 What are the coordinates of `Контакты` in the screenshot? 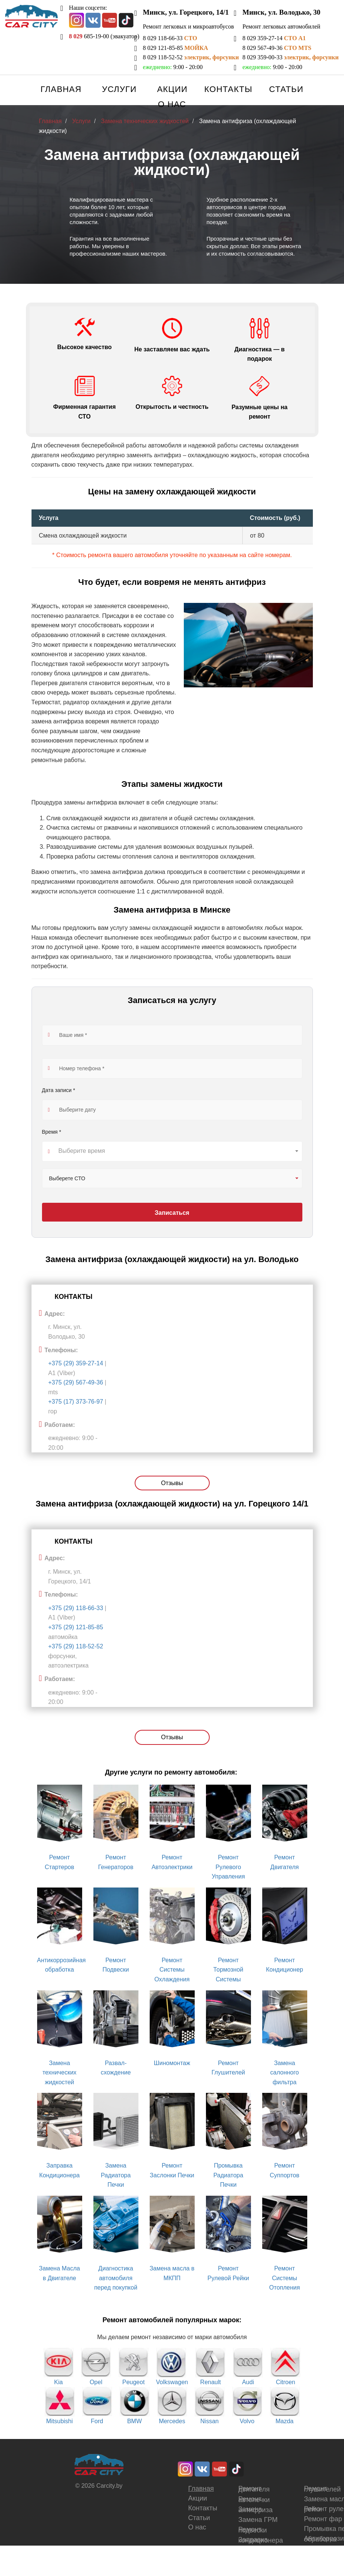 It's located at (228, 89).